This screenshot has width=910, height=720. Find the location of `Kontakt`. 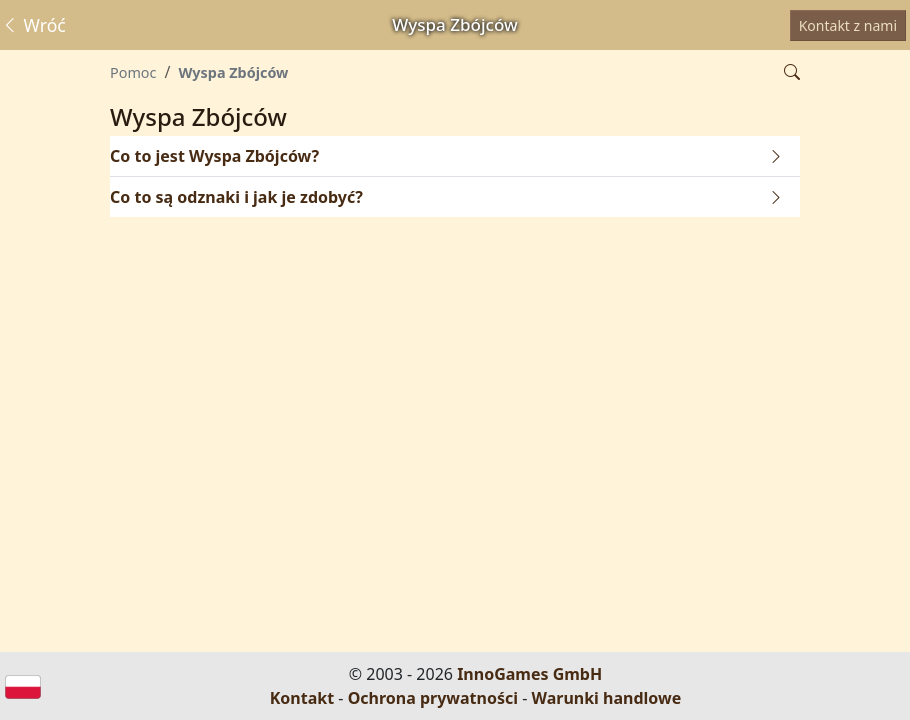

Kontakt is located at coordinates (302, 698).